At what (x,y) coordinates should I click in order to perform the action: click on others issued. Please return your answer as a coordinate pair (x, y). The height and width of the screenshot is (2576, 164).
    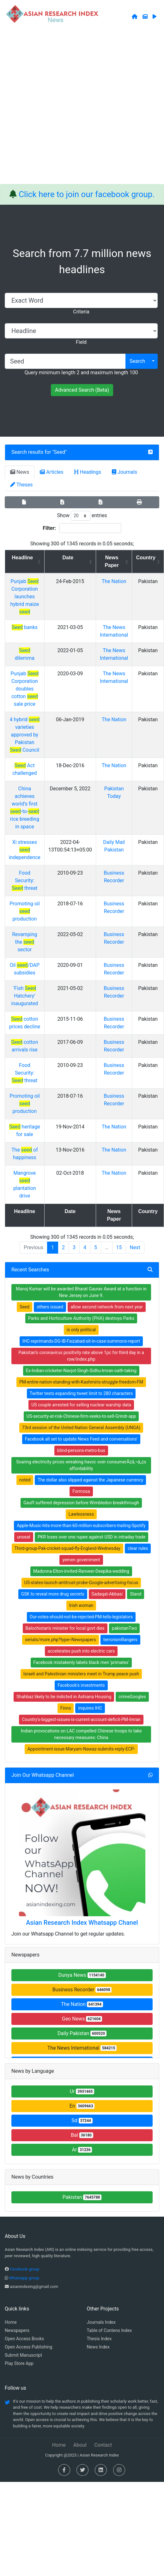
    Looking at the image, I should click on (50, 1306).